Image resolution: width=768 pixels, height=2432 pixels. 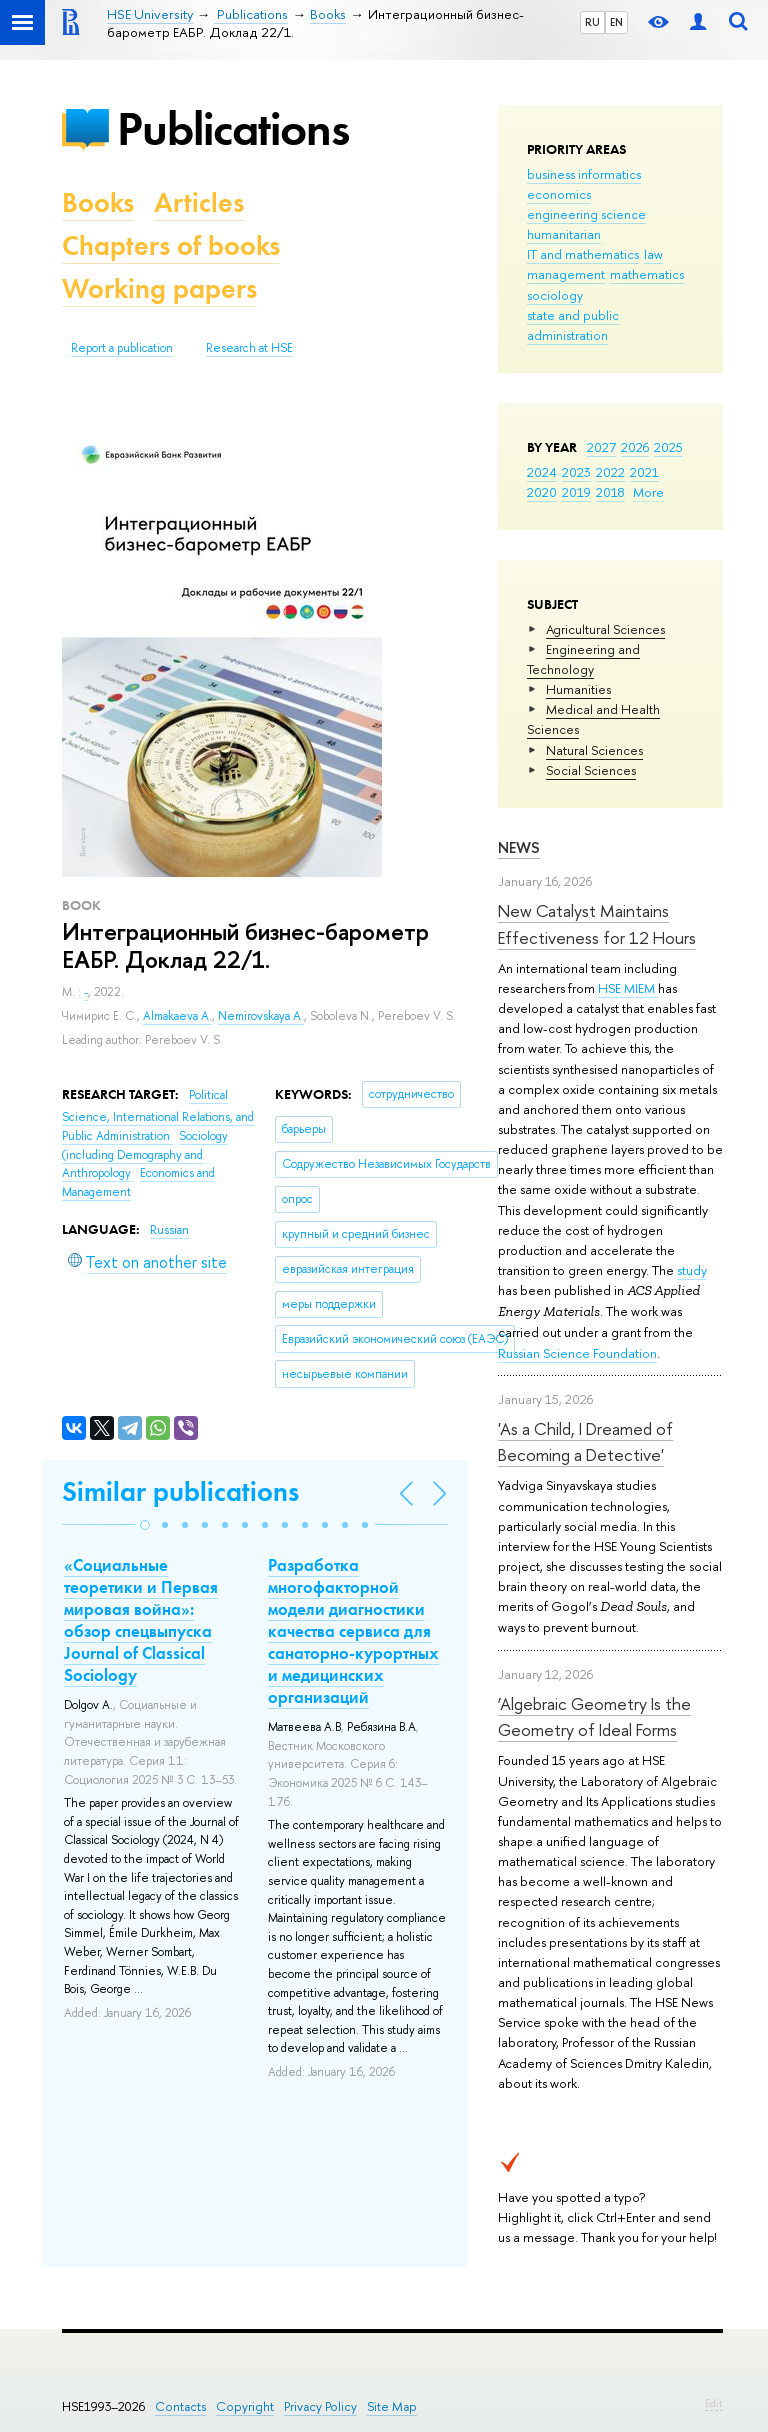 What do you see at coordinates (519, 847) in the screenshot?
I see `News` at bounding box center [519, 847].